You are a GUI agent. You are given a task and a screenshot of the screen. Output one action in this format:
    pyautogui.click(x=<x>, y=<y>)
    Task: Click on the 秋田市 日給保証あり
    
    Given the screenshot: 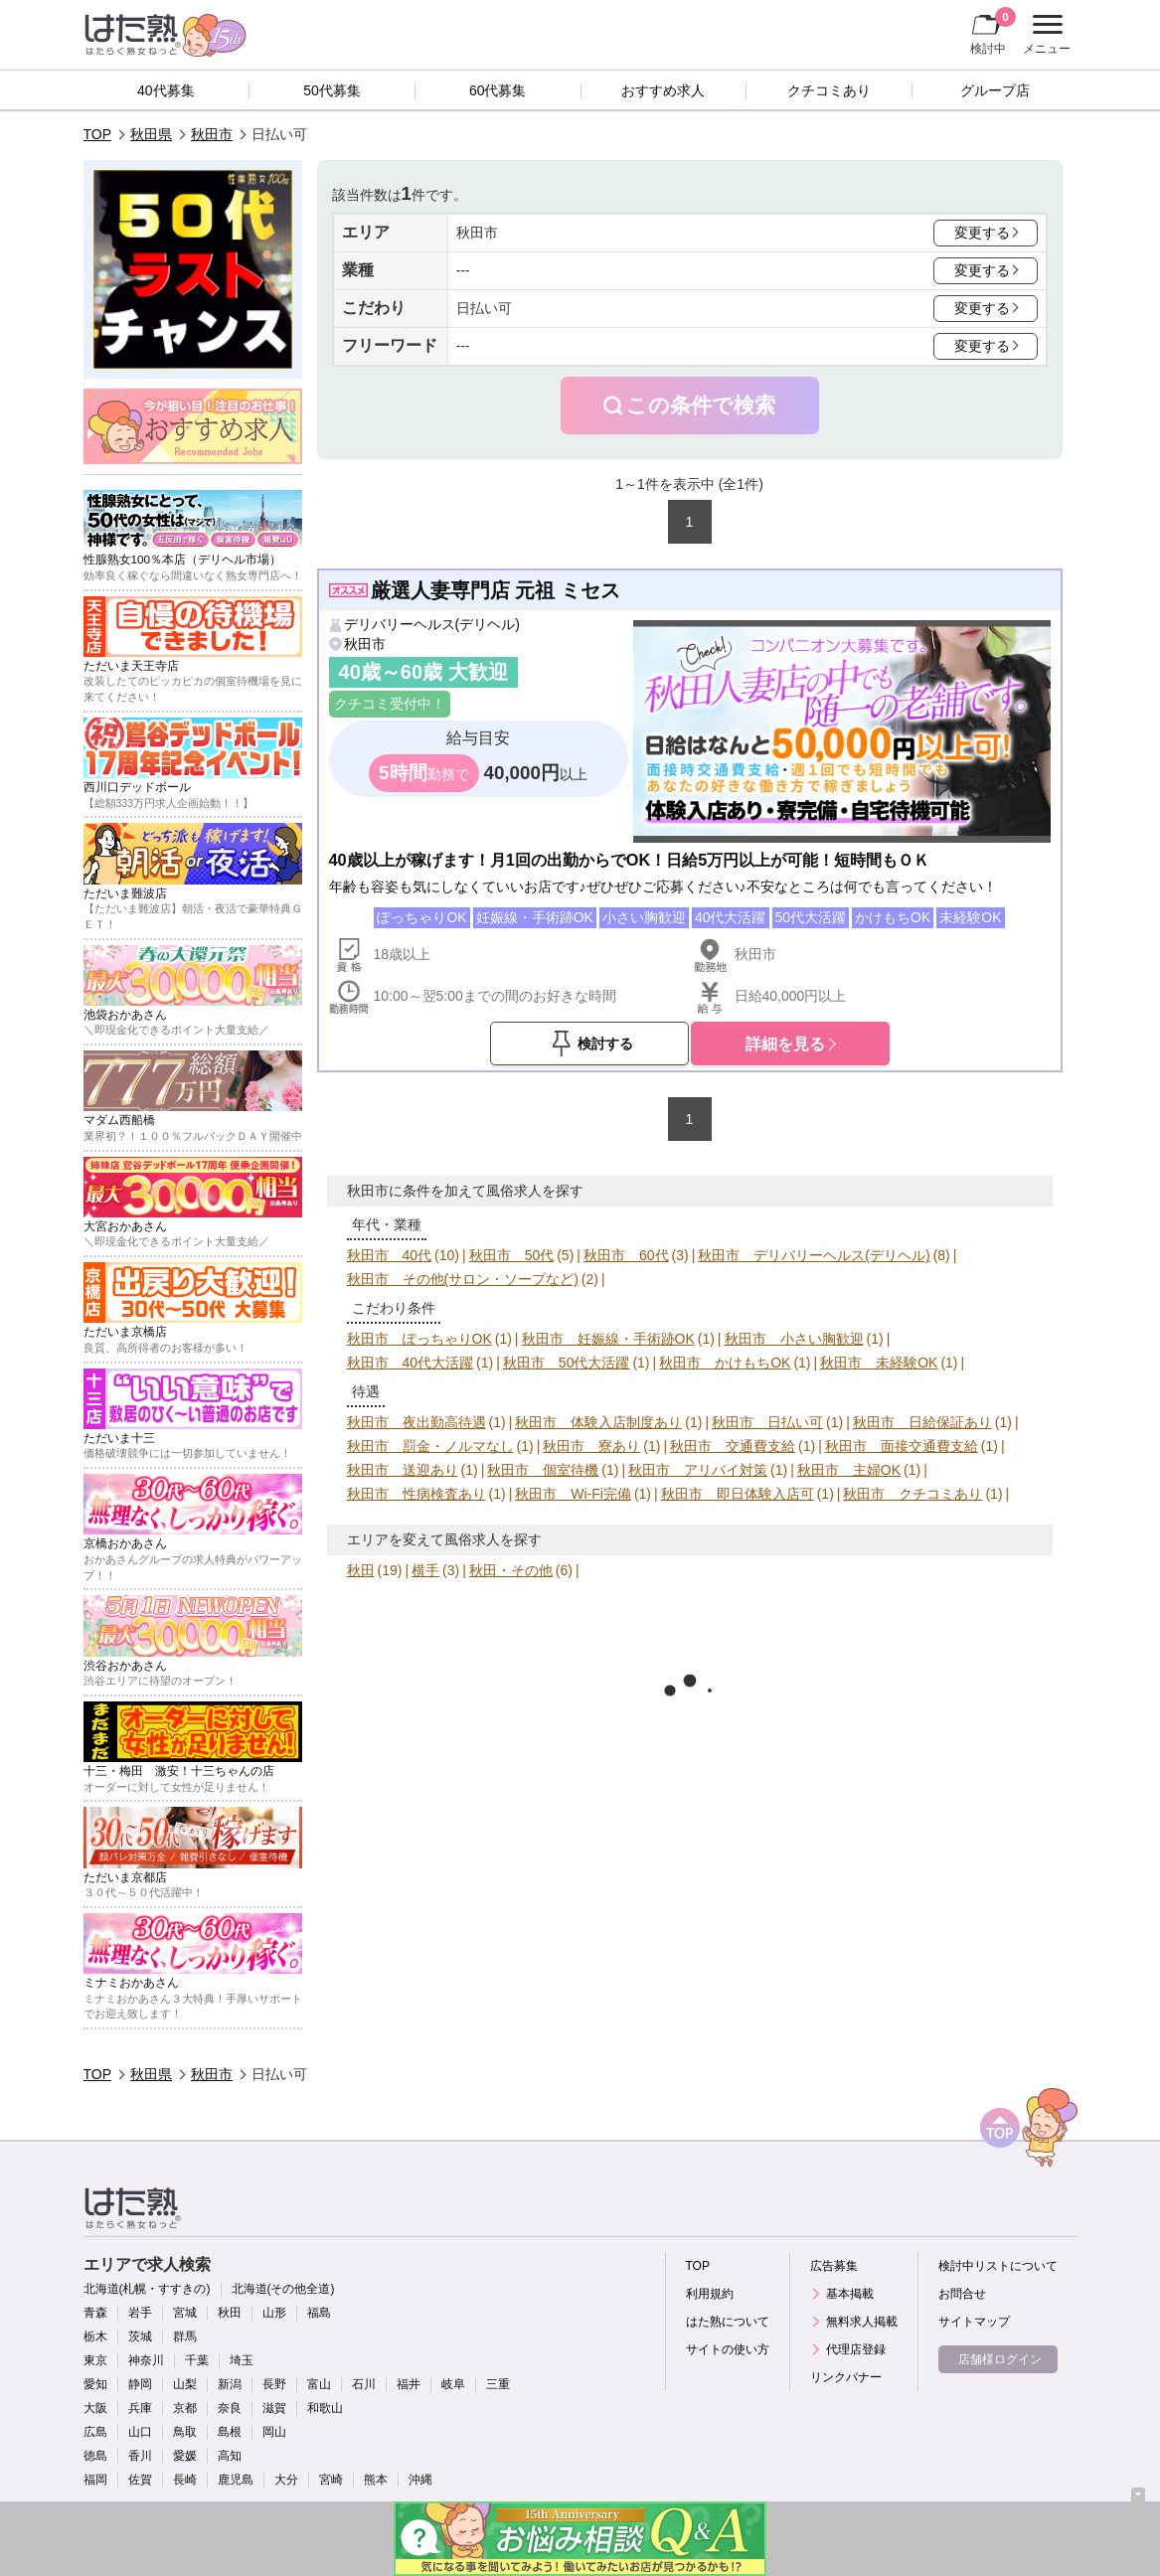 What is the action you would take?
    pyautogui.click(x=922, y=1422)
    